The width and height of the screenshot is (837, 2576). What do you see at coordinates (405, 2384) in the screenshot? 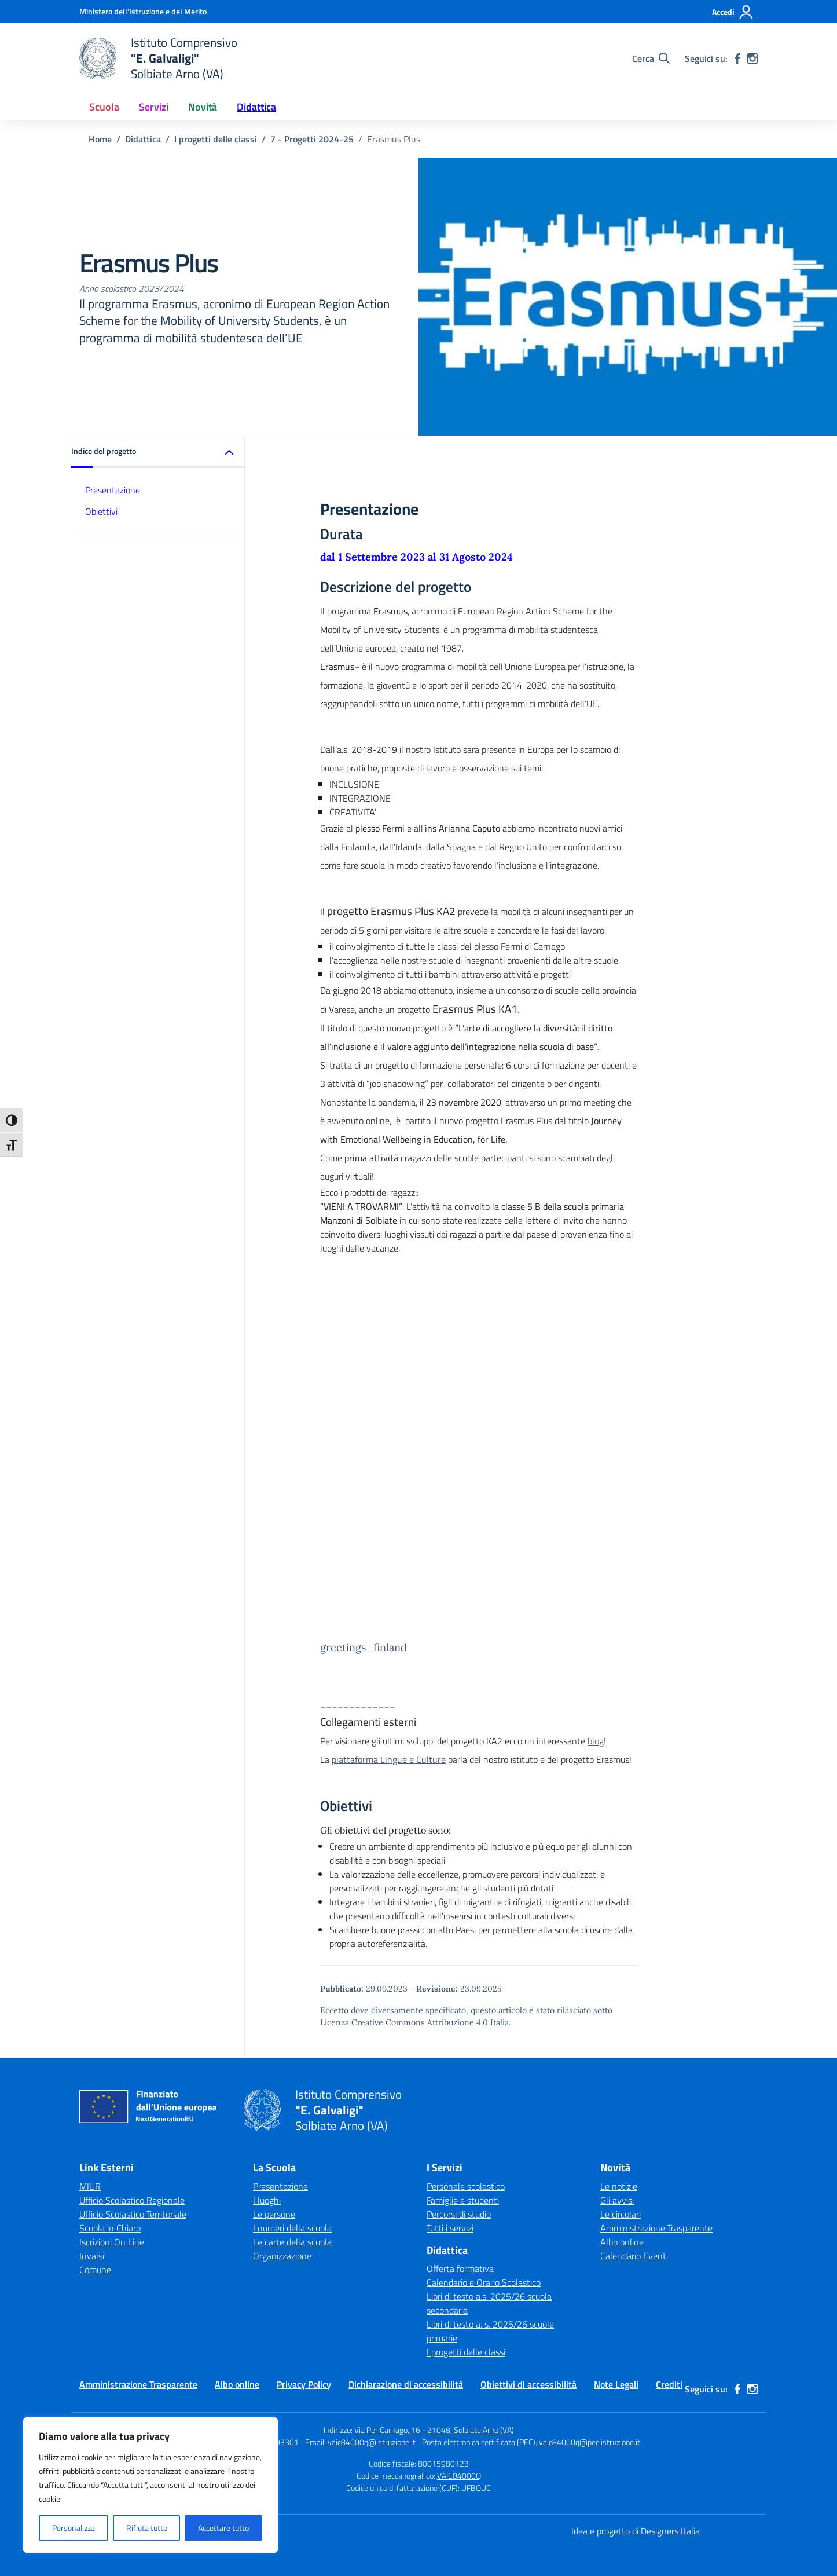
I see `Dichiarazione di accessibilità` at bounding box center [405, 2384].